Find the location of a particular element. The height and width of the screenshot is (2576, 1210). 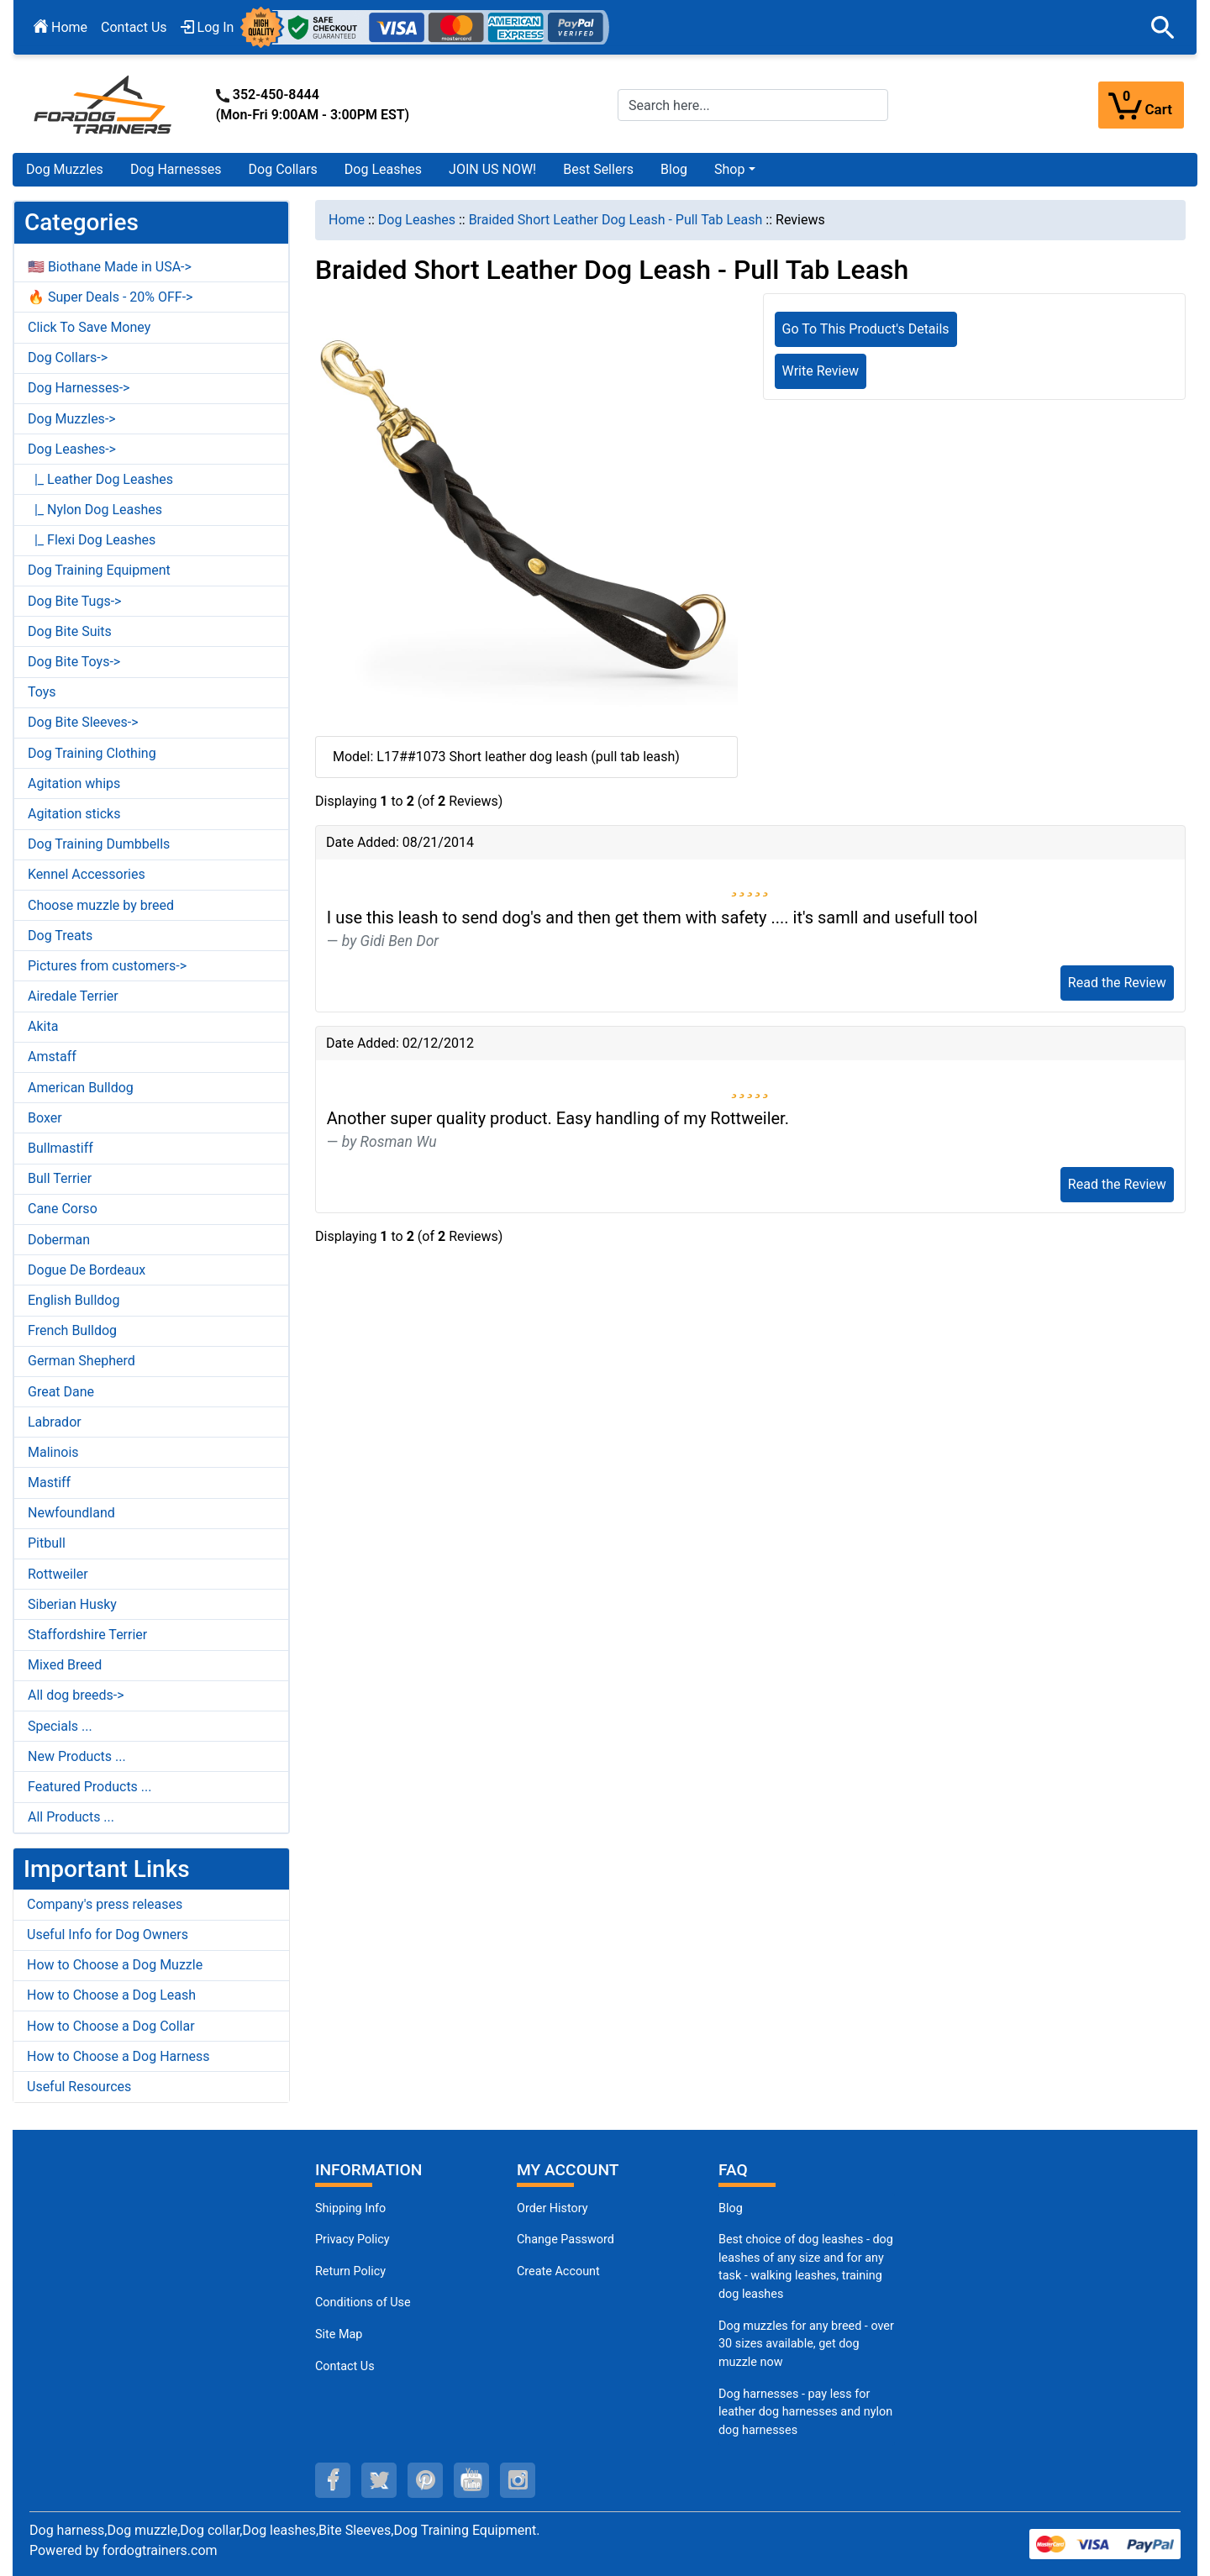

American Bulldog is located at coordinates (81, 1088).